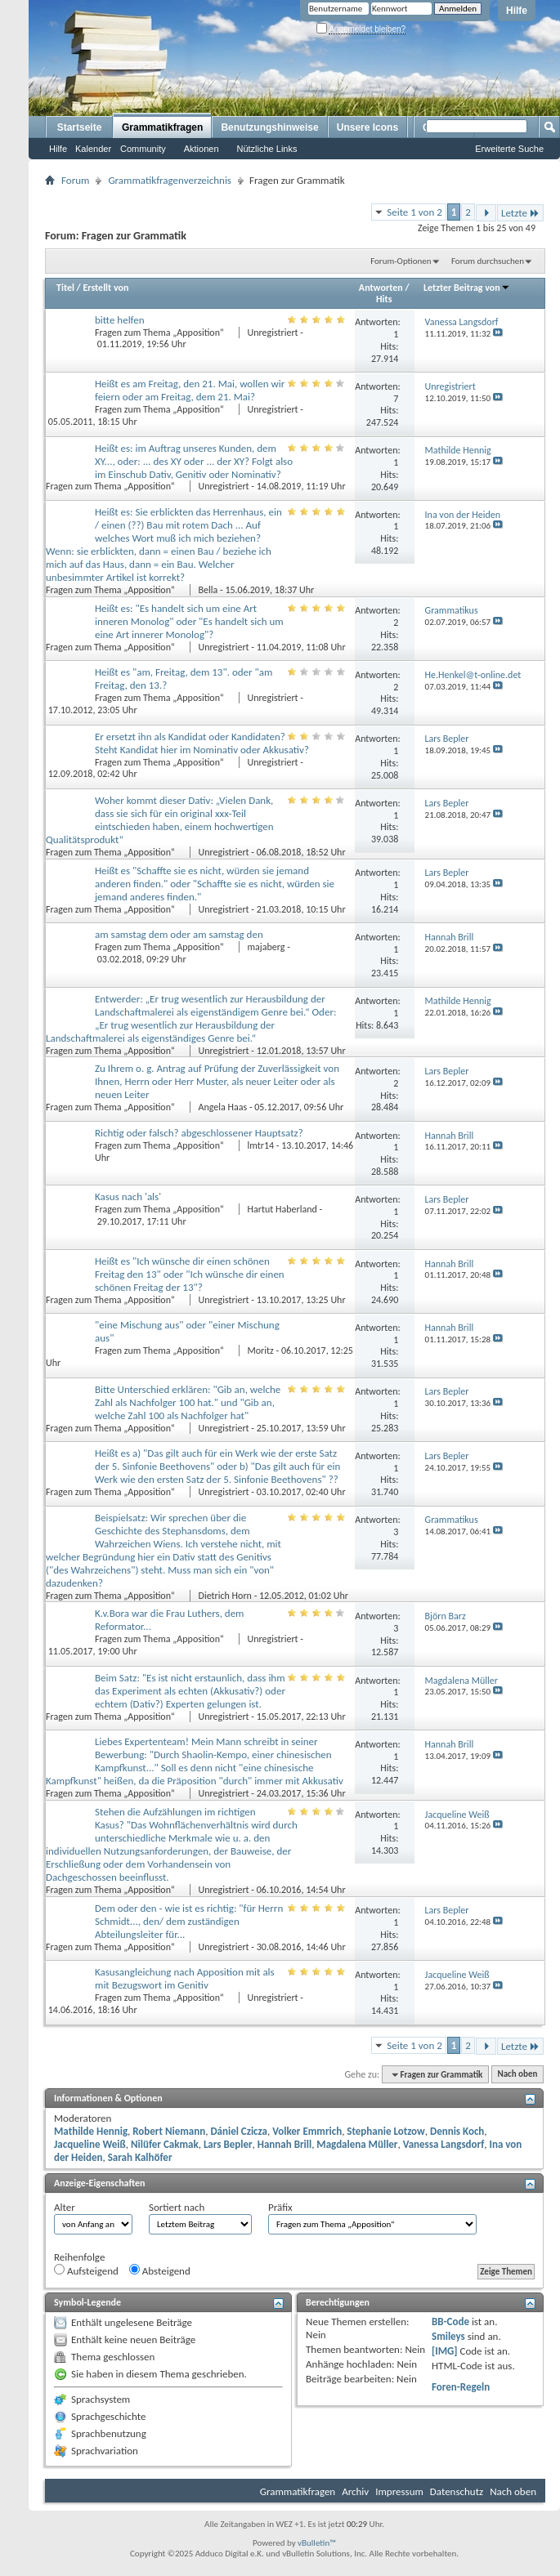 The height and width of the screenshot is (2576, 560). What do you see at coordinates (445, 2351) in the screenshot?
I see `[IMG]` at bounding box center [445, 2351].